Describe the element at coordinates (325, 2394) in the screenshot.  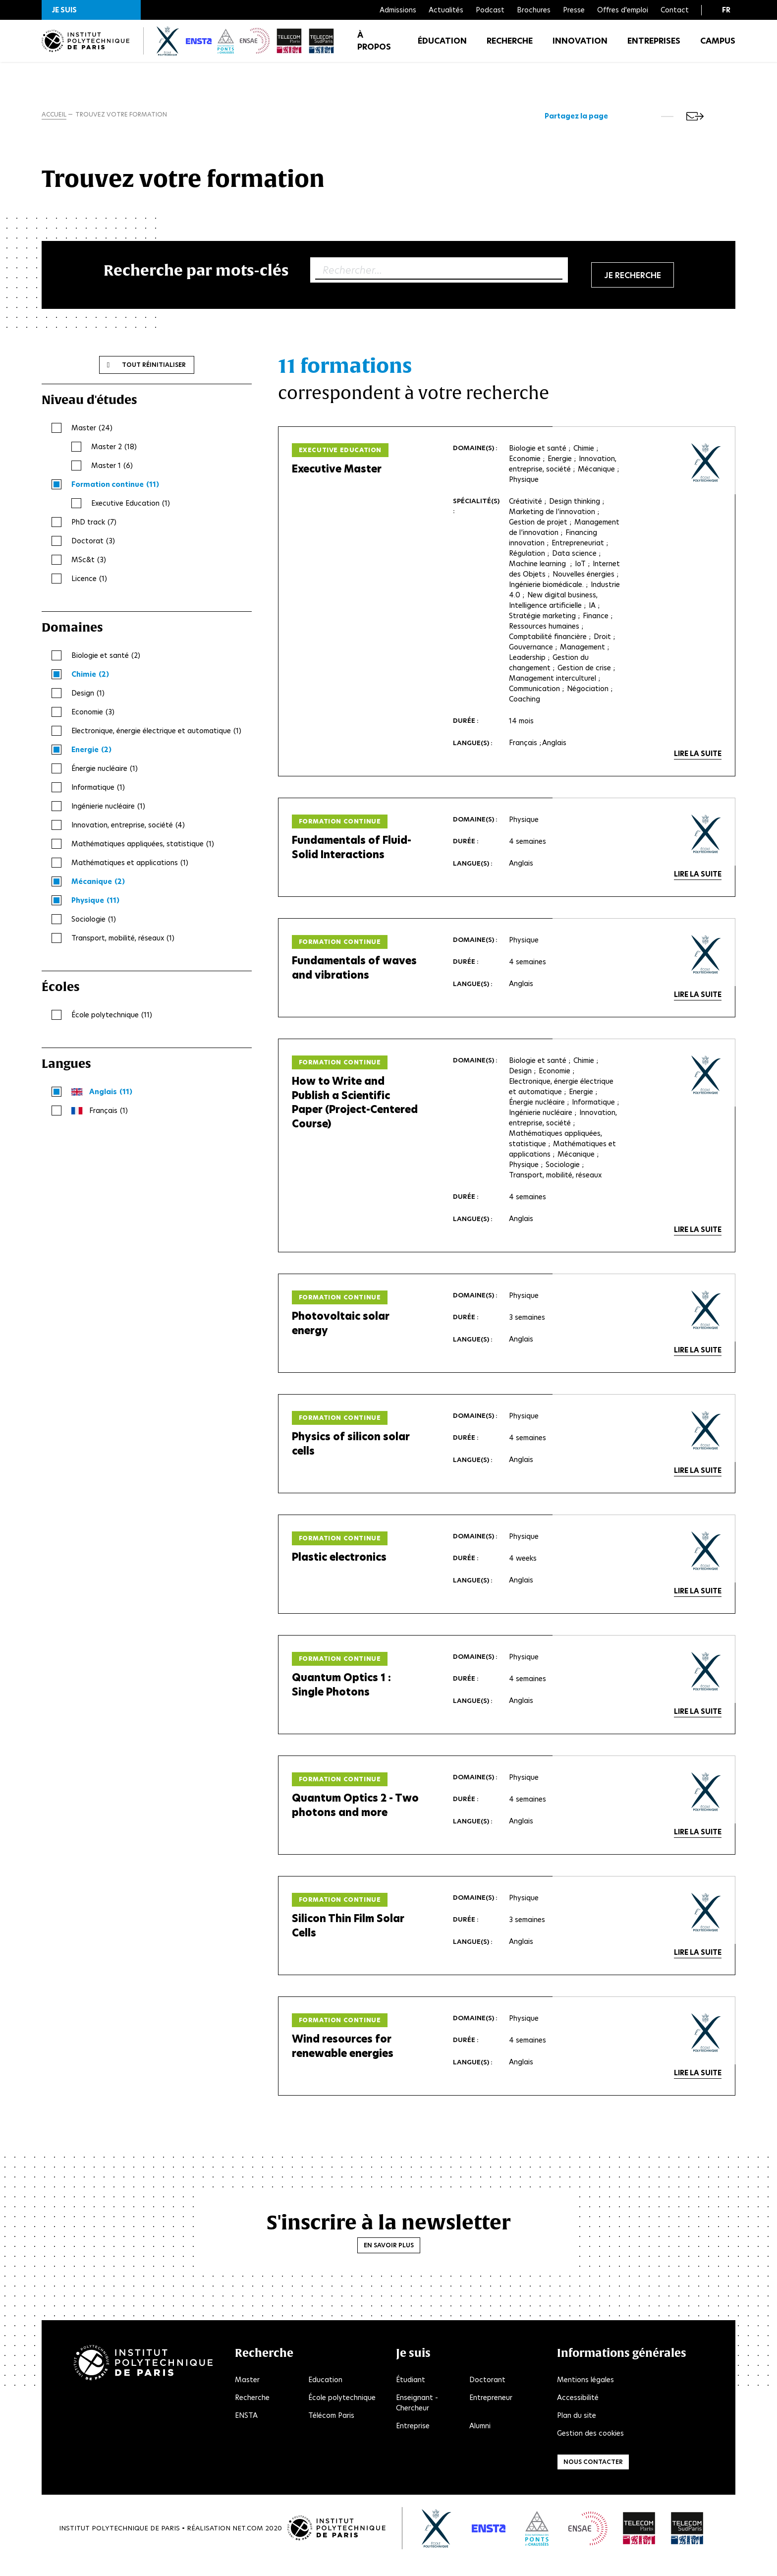
I see `Education` at that location.